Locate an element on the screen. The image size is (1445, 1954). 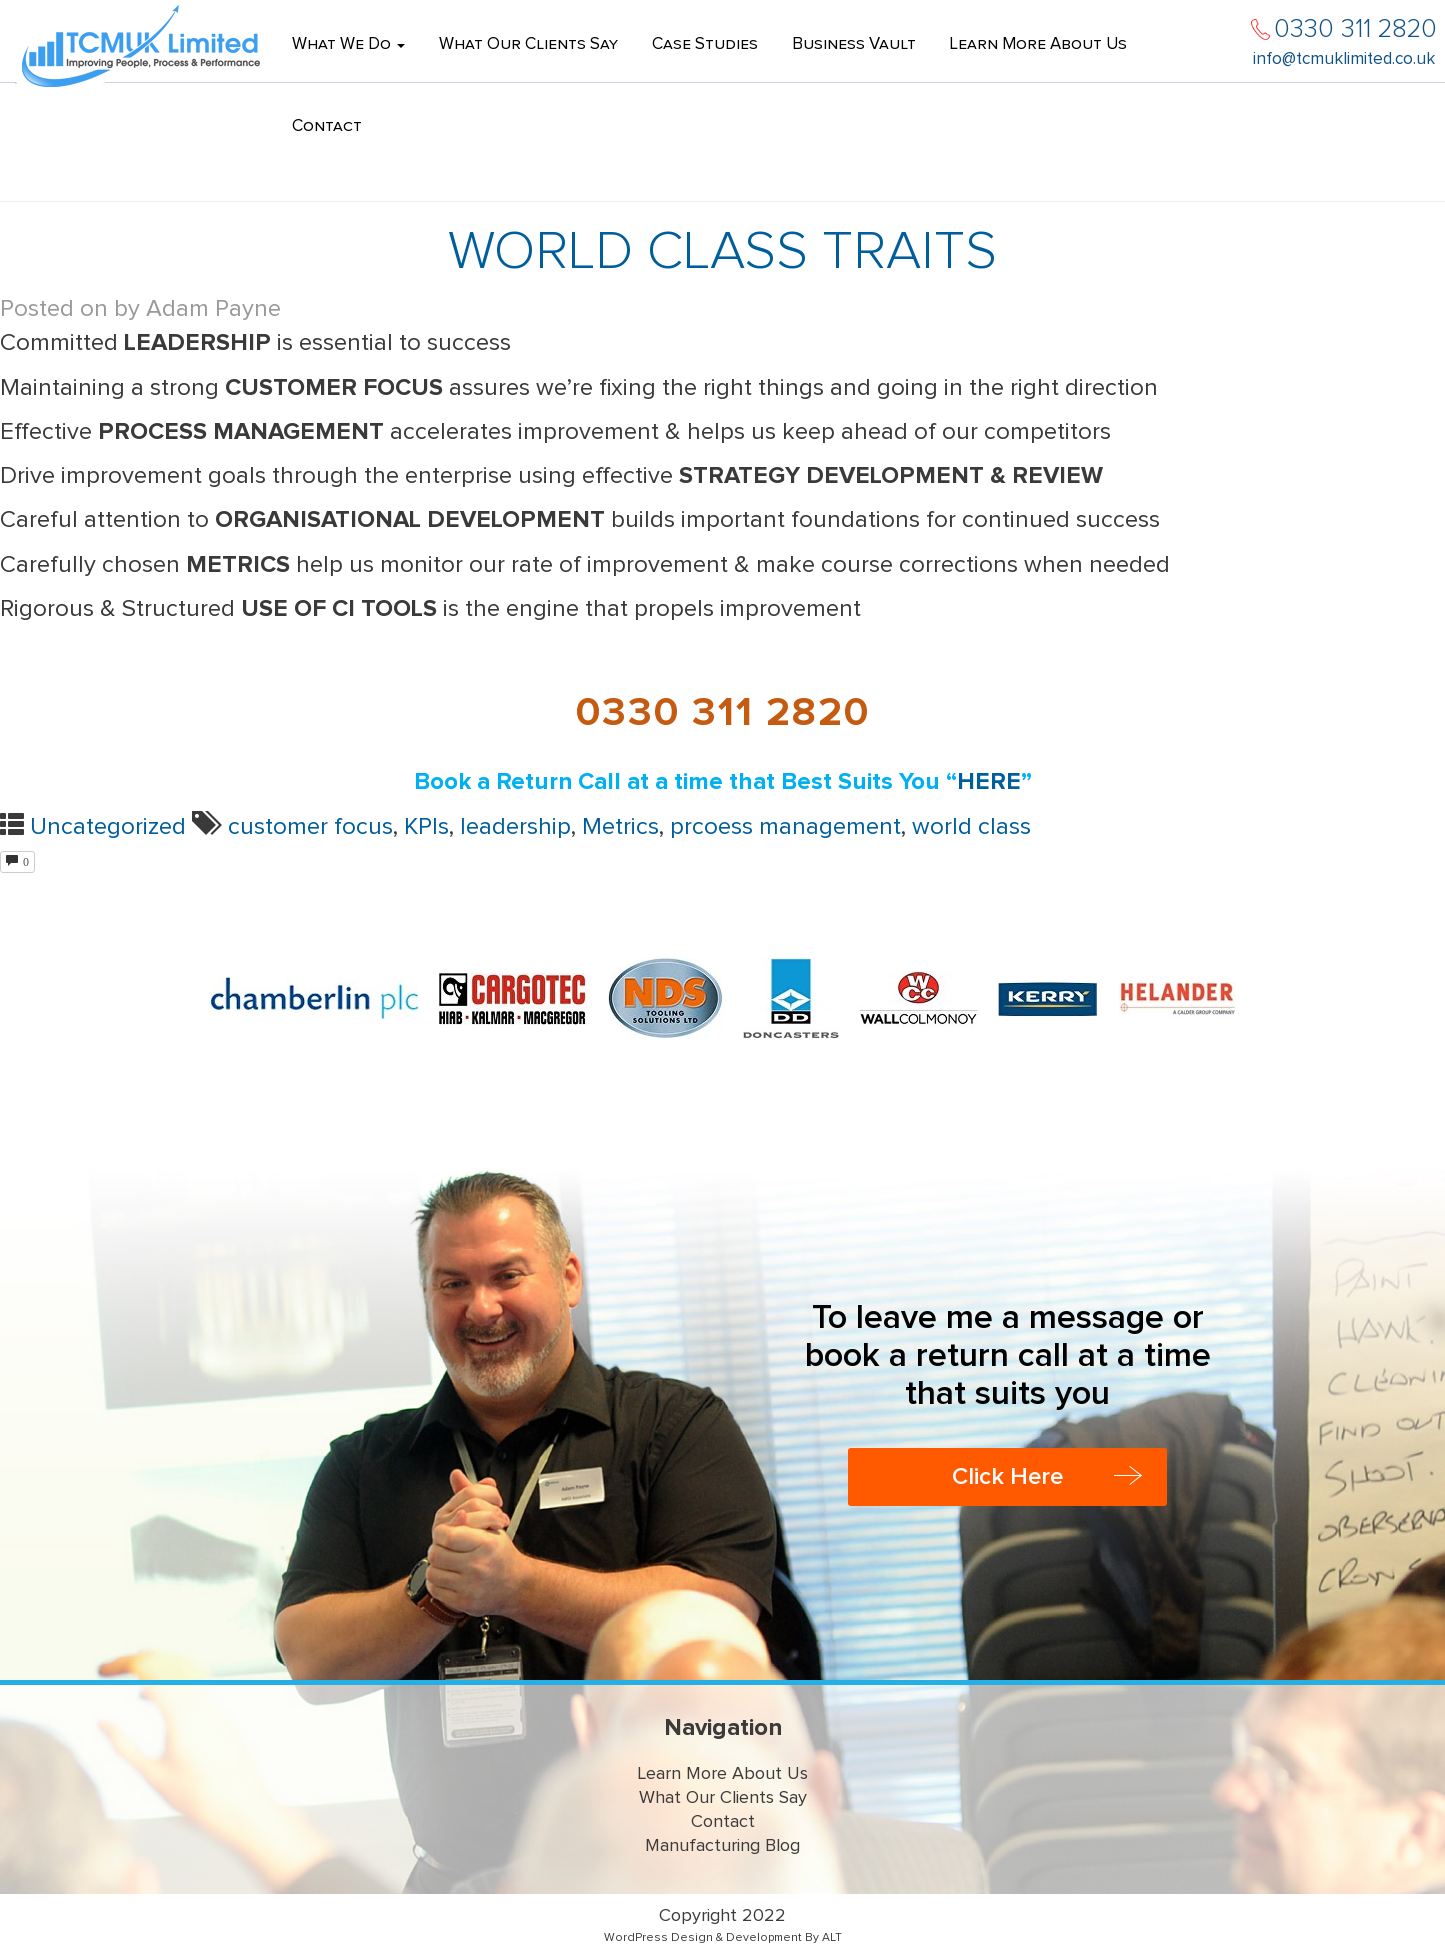
Learn More About Us is located at coordinates (1038, 44).